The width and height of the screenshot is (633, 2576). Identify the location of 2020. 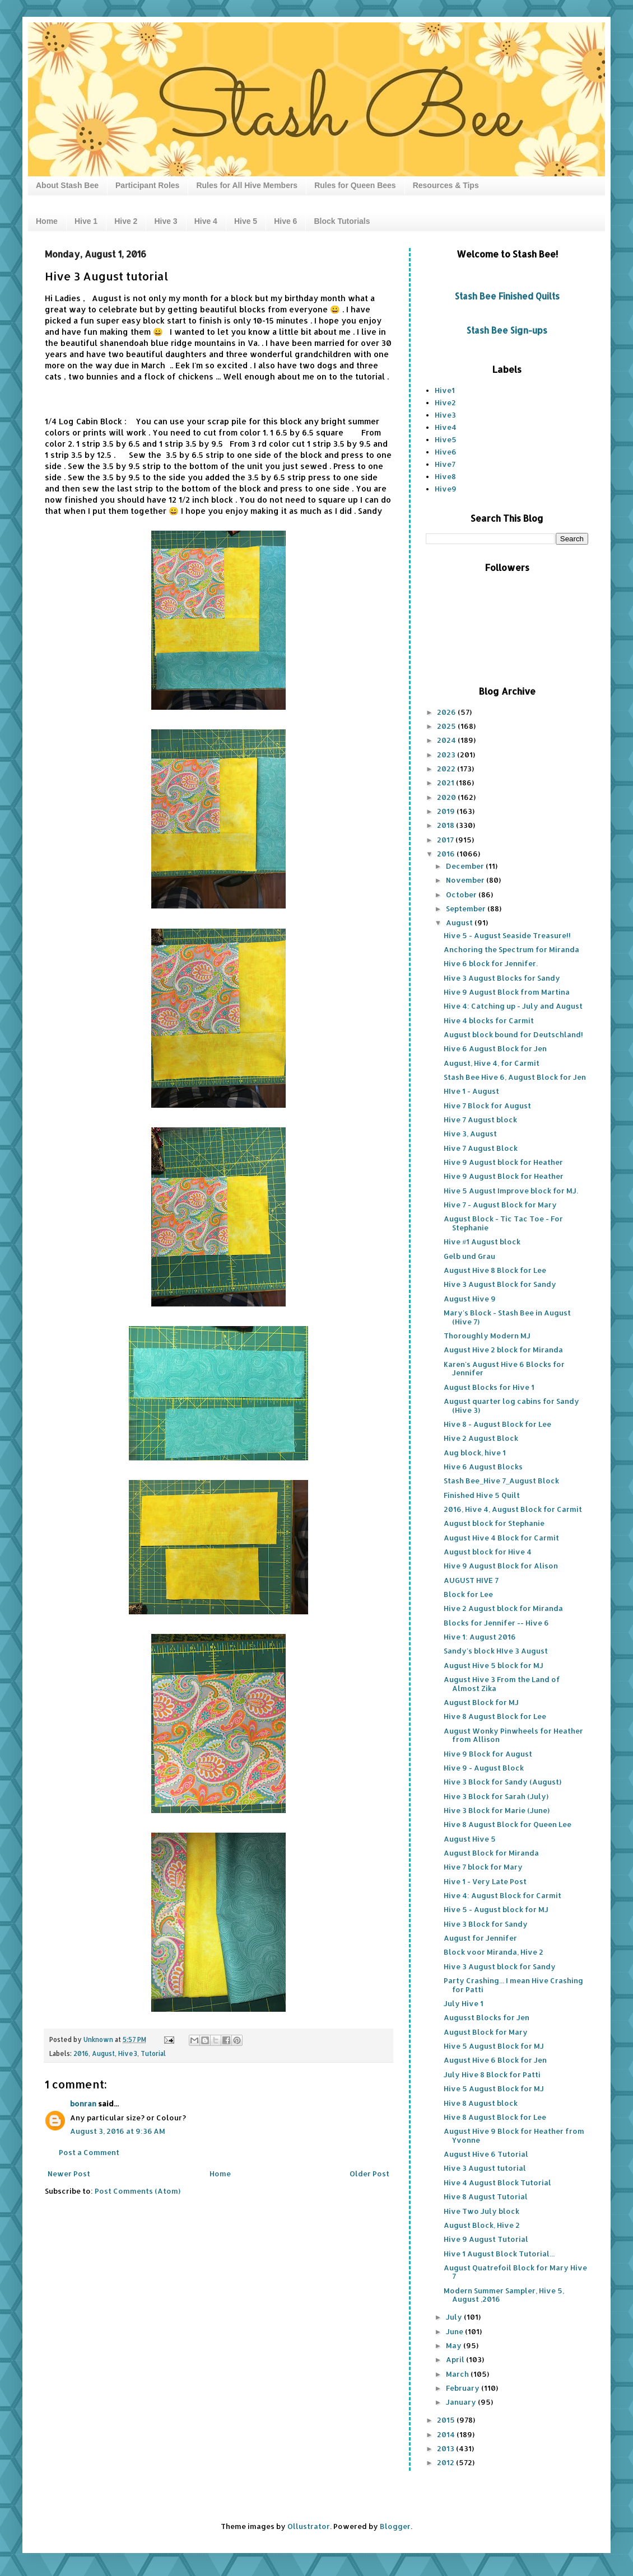
(447, 797).